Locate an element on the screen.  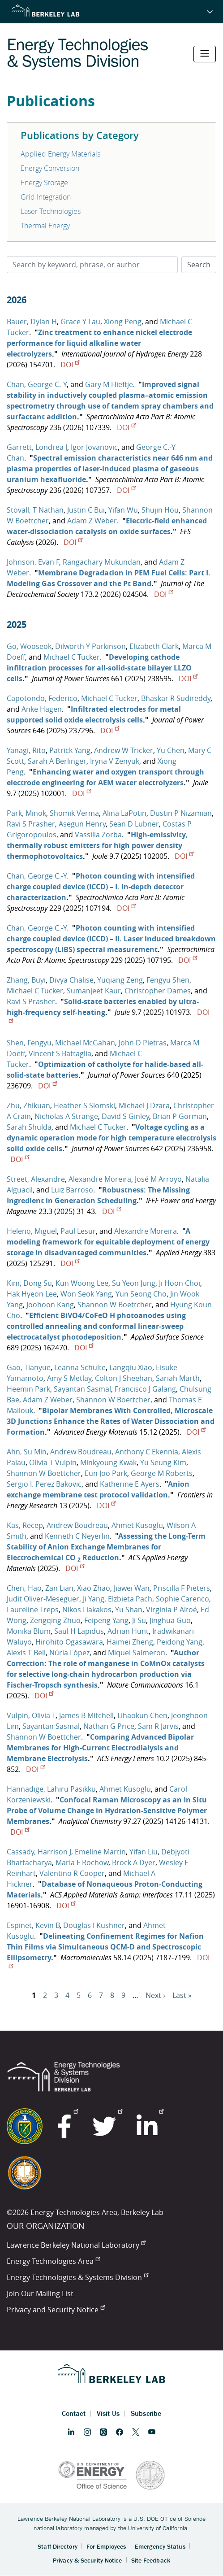
Katherine E Ayers is located at coordinates (129, 1484).